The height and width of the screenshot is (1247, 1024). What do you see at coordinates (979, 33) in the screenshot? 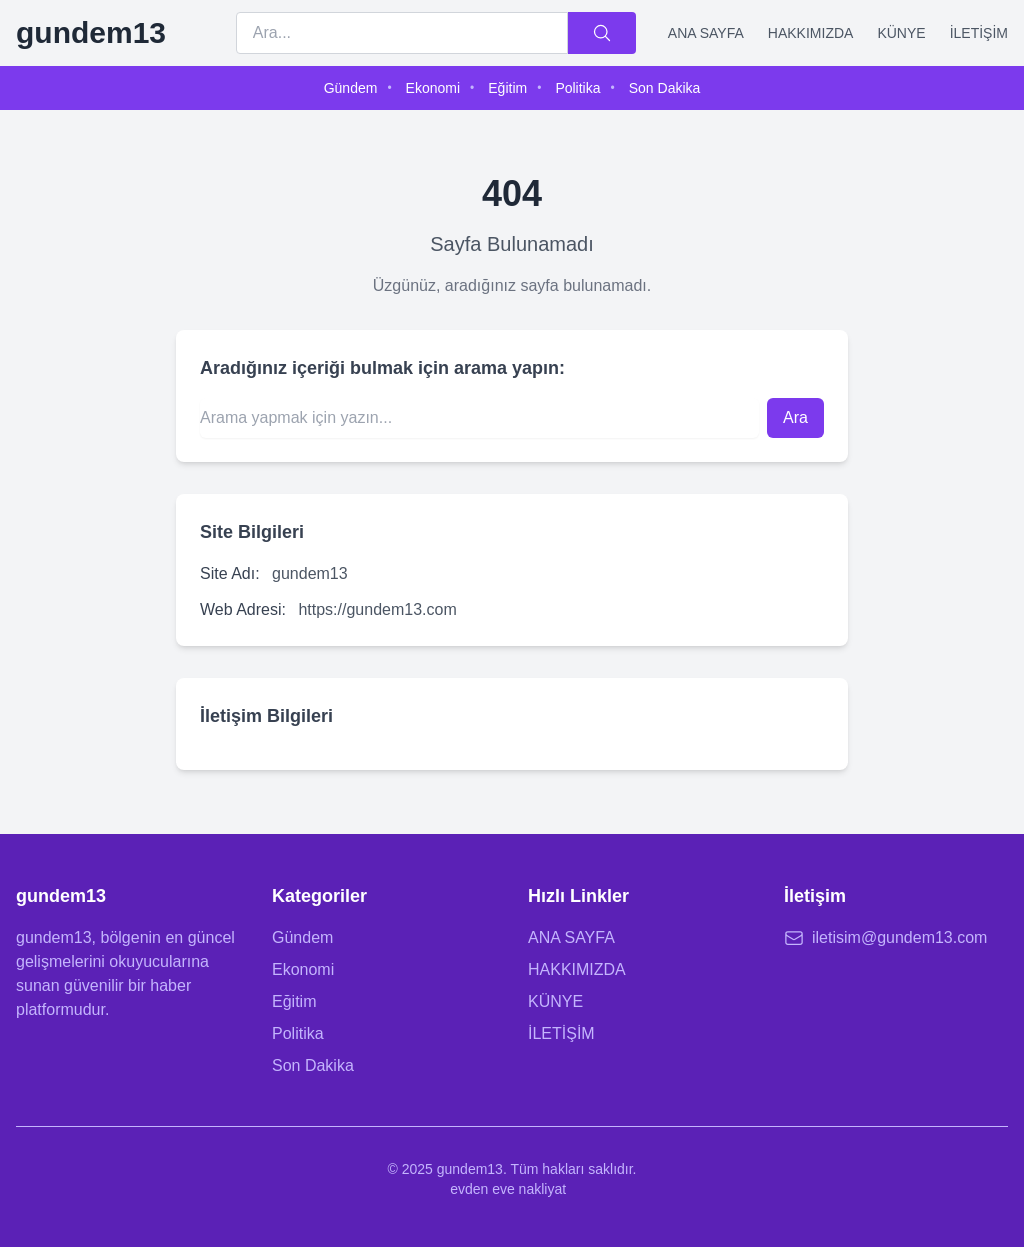
I see `İLETİŞİM` at bounding box center [979, 33].